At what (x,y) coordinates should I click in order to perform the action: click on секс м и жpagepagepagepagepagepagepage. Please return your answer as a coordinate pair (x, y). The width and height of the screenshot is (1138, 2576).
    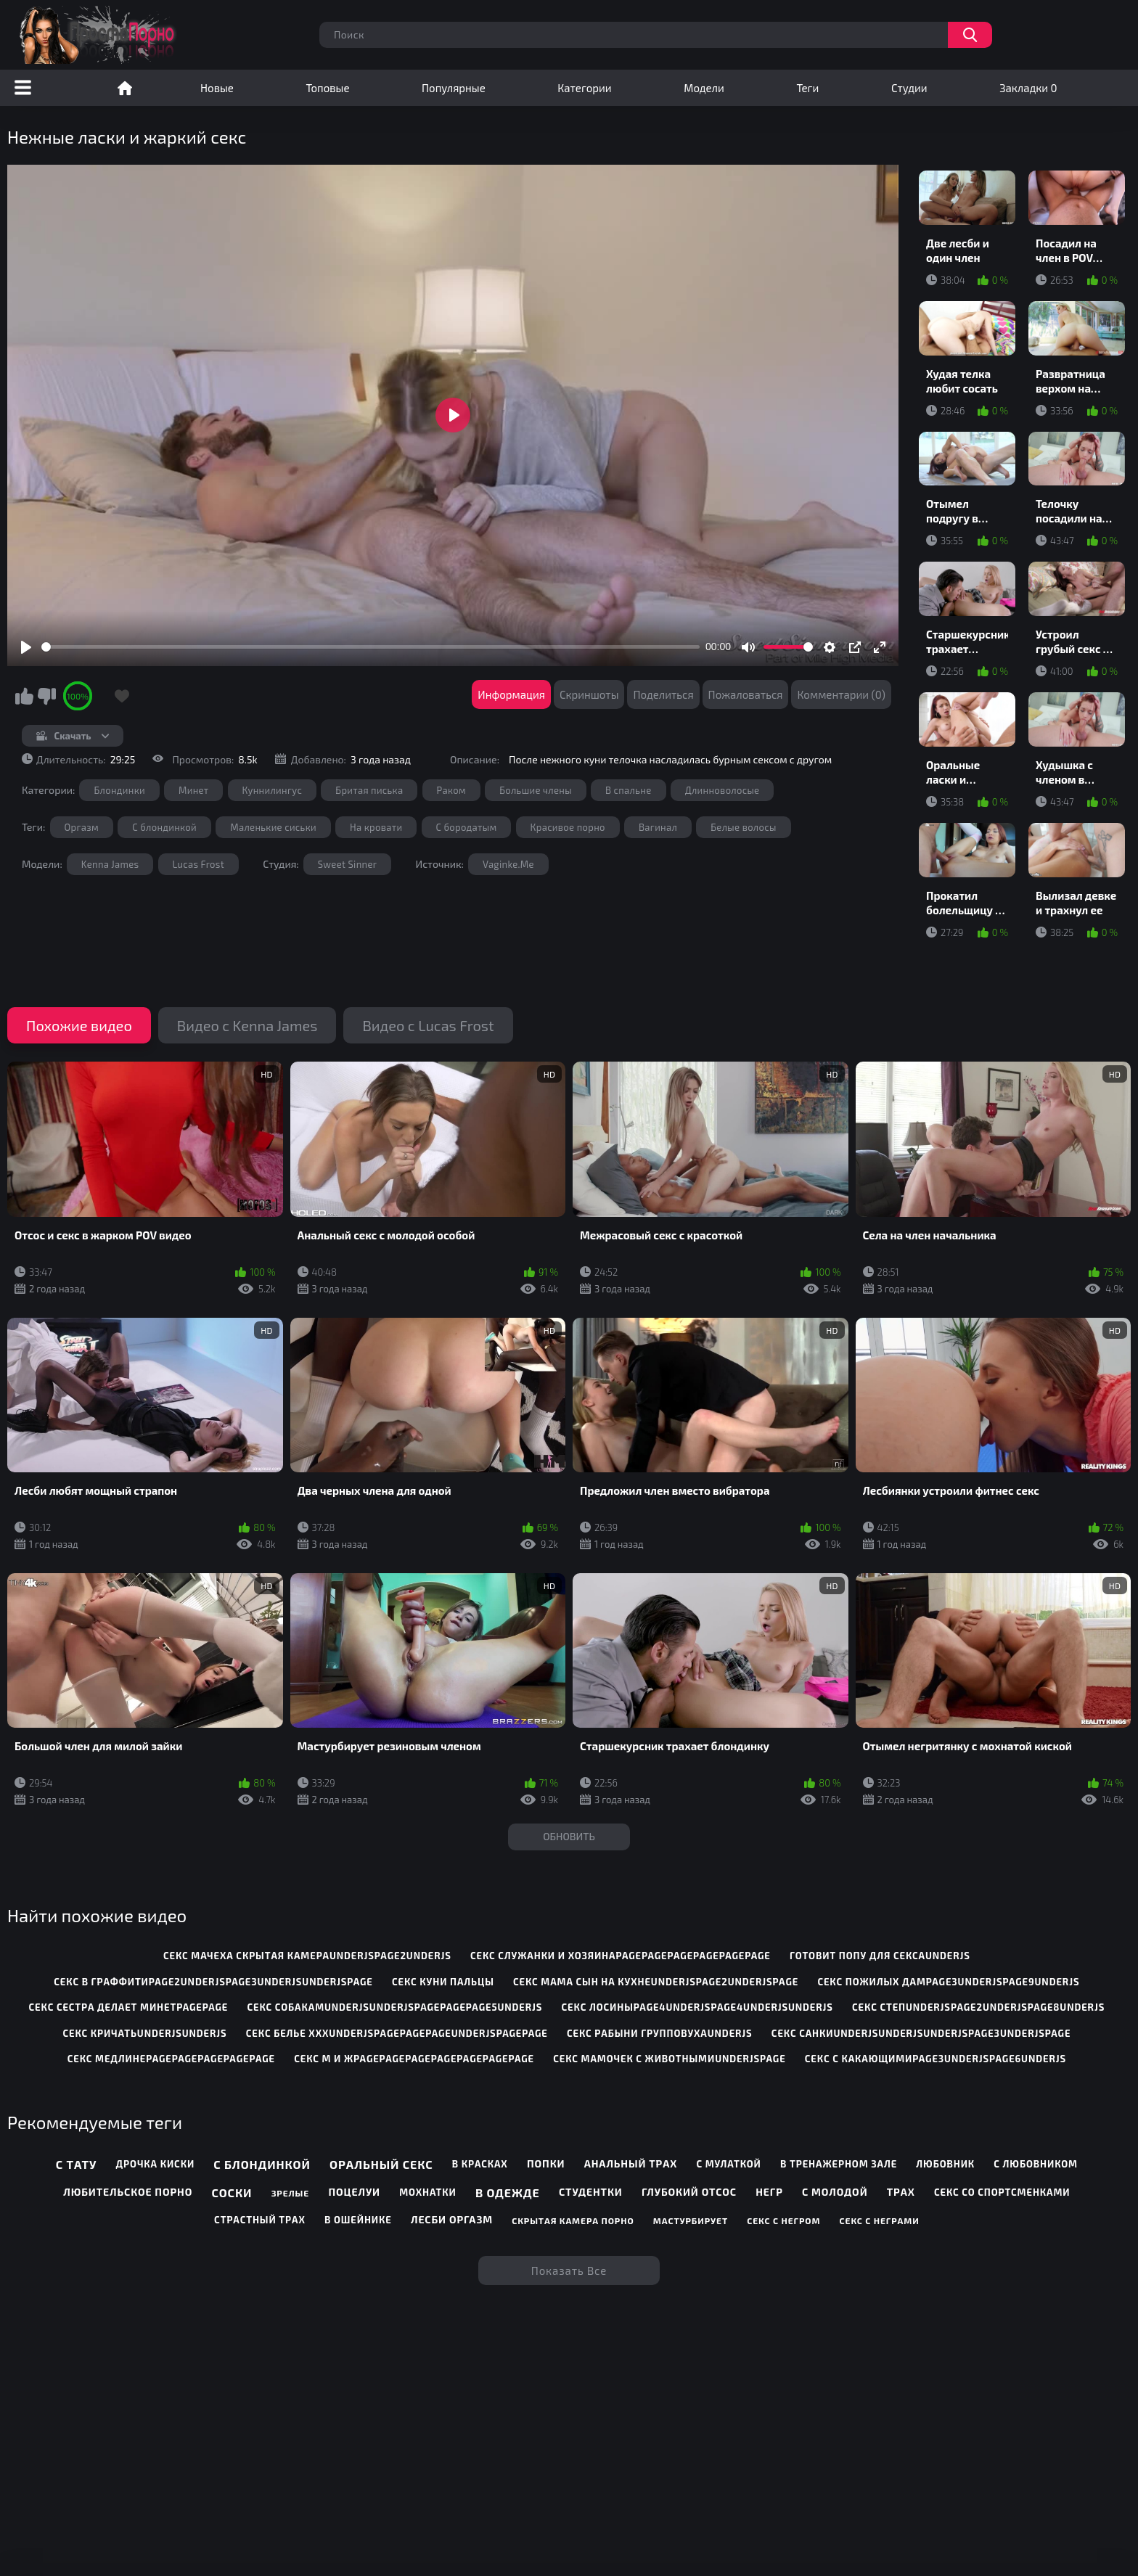
    Looking at the image, I should click on (414, 2058).